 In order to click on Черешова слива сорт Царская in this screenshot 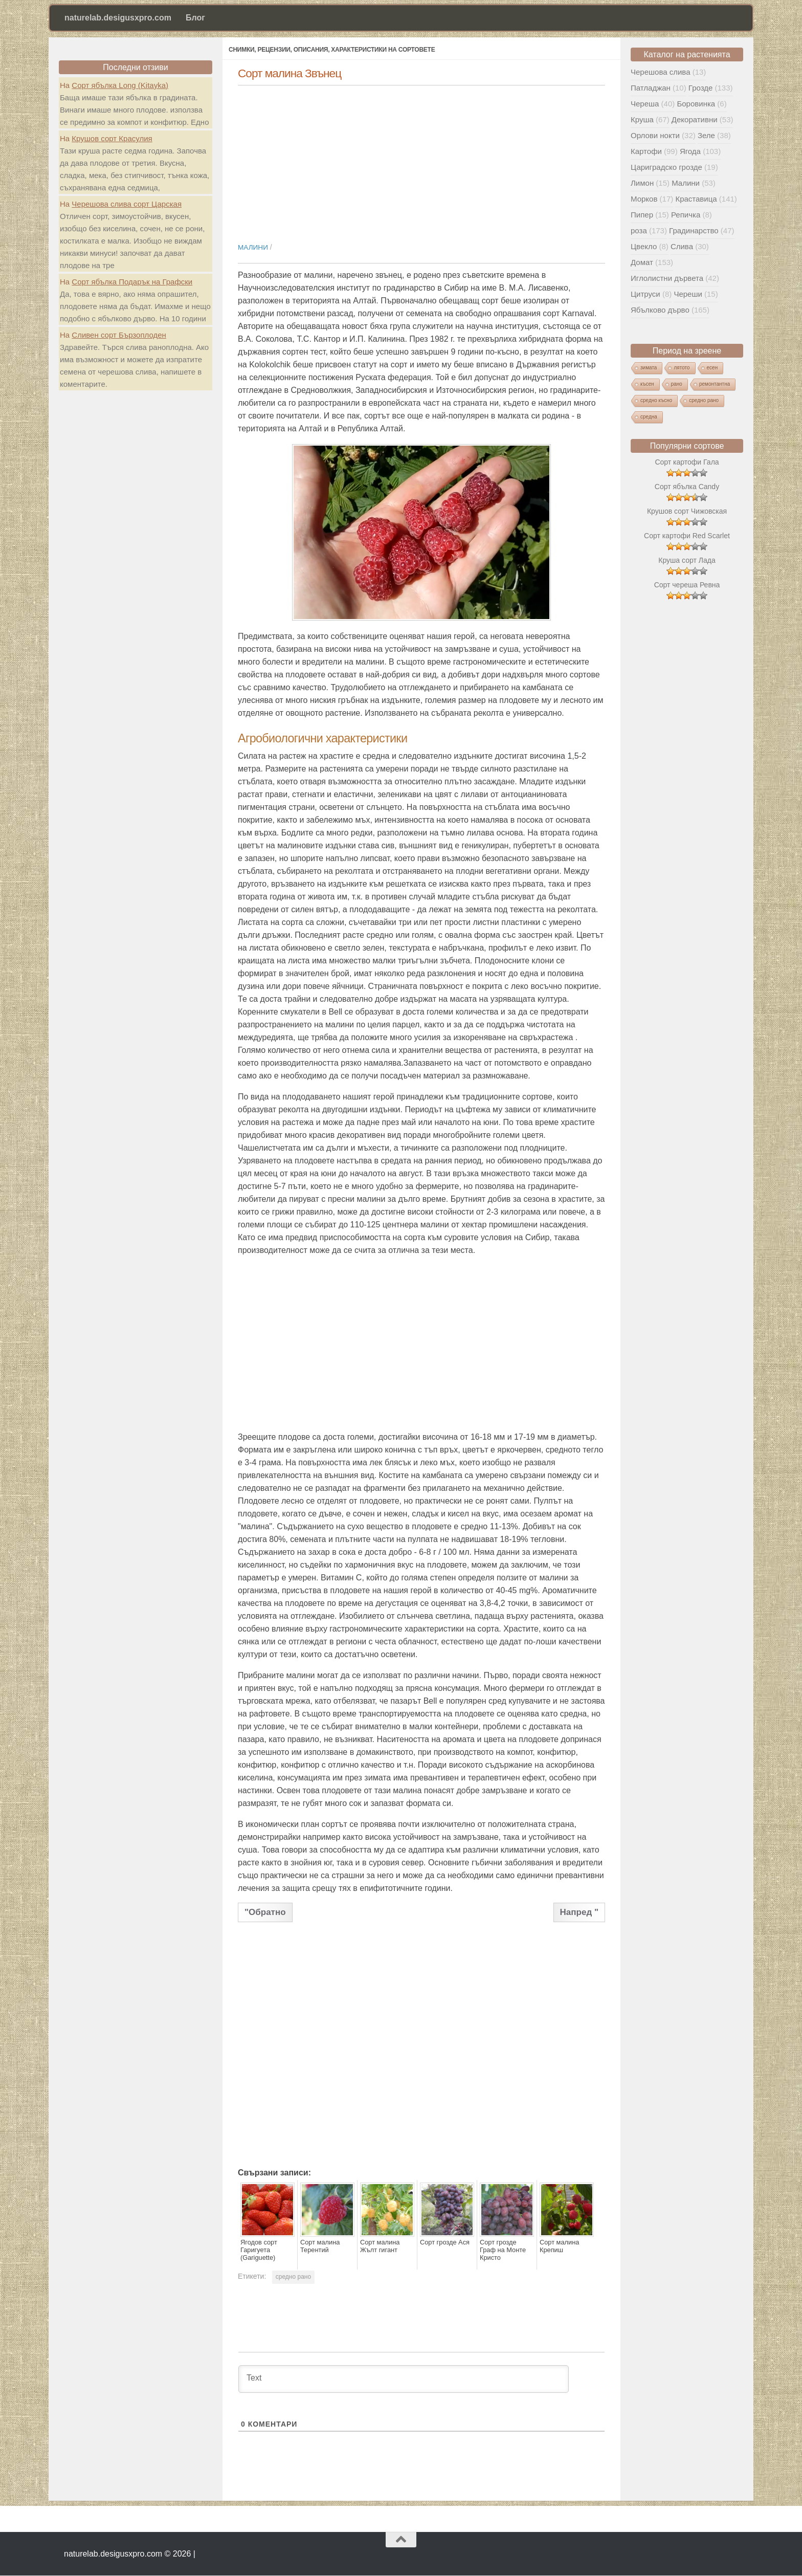, I will do `click(127, 204)`.